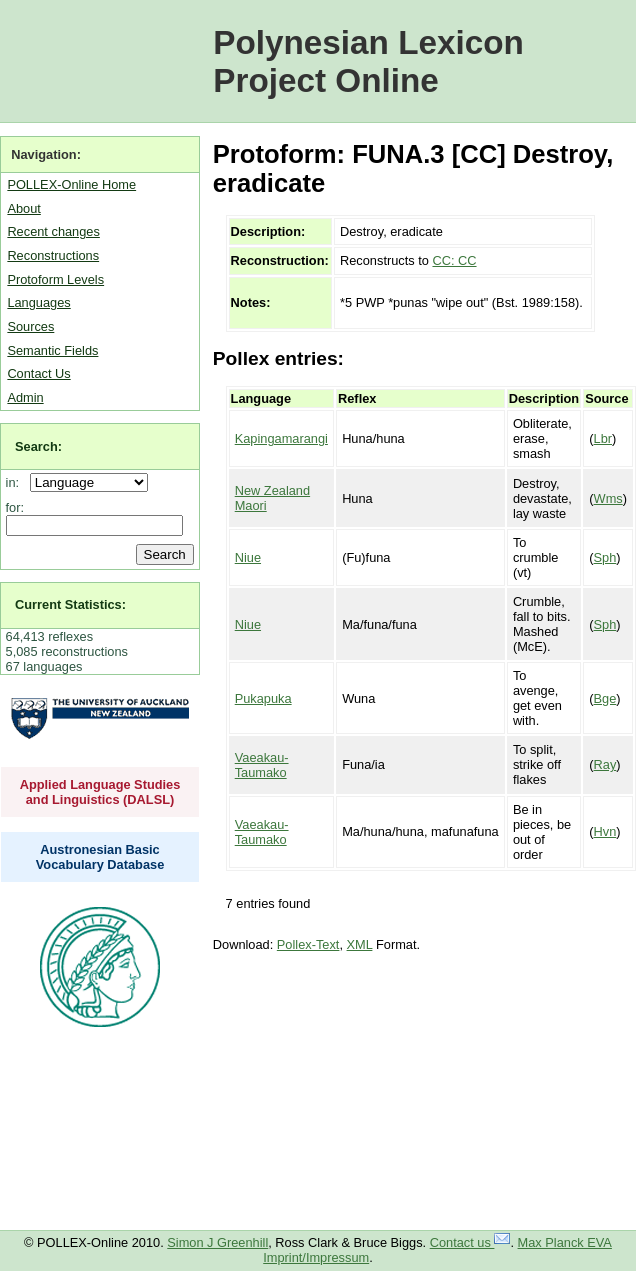 This screenshot has height=1271, width=636. I want to click on Niue, so click(248, 557).